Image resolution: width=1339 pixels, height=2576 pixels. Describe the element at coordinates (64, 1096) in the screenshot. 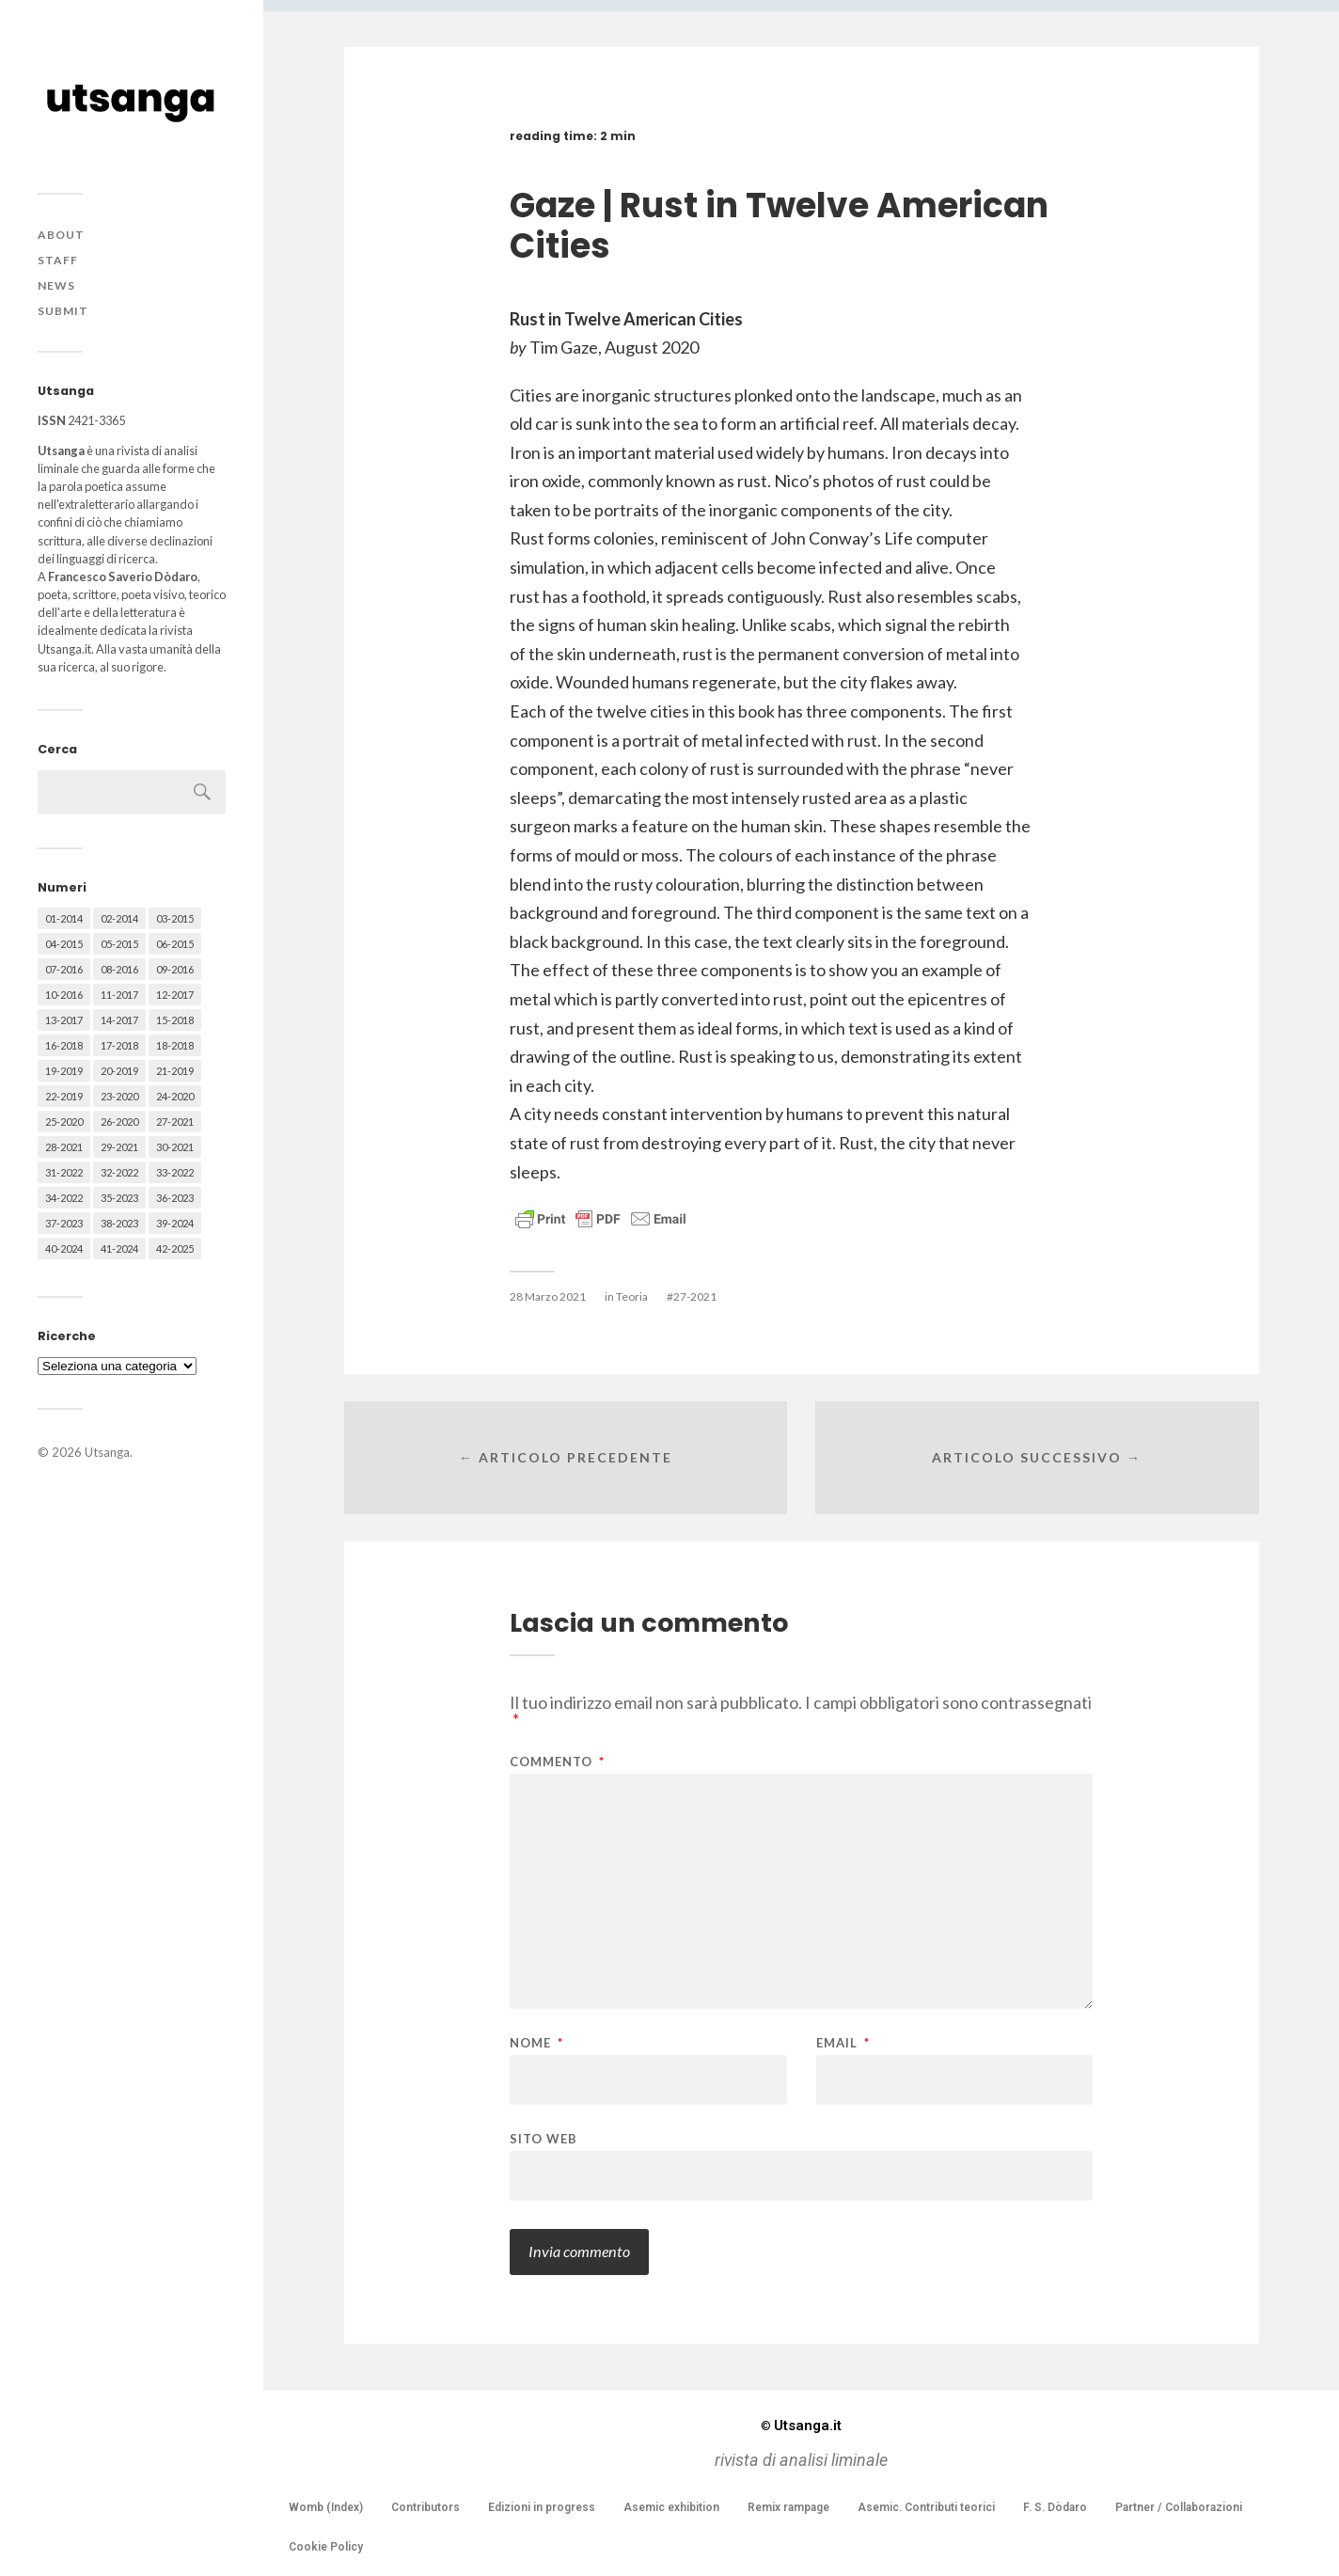

I see `22-2019 [22-2019 (46 elementi)]` at that location.